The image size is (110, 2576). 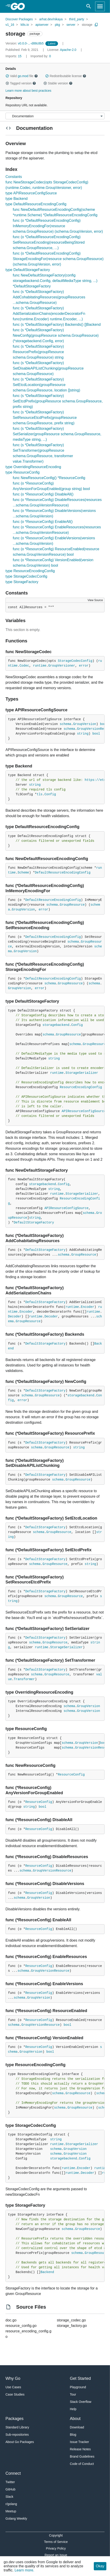 I want to click on Tagged version, so click(x=20, y=83).